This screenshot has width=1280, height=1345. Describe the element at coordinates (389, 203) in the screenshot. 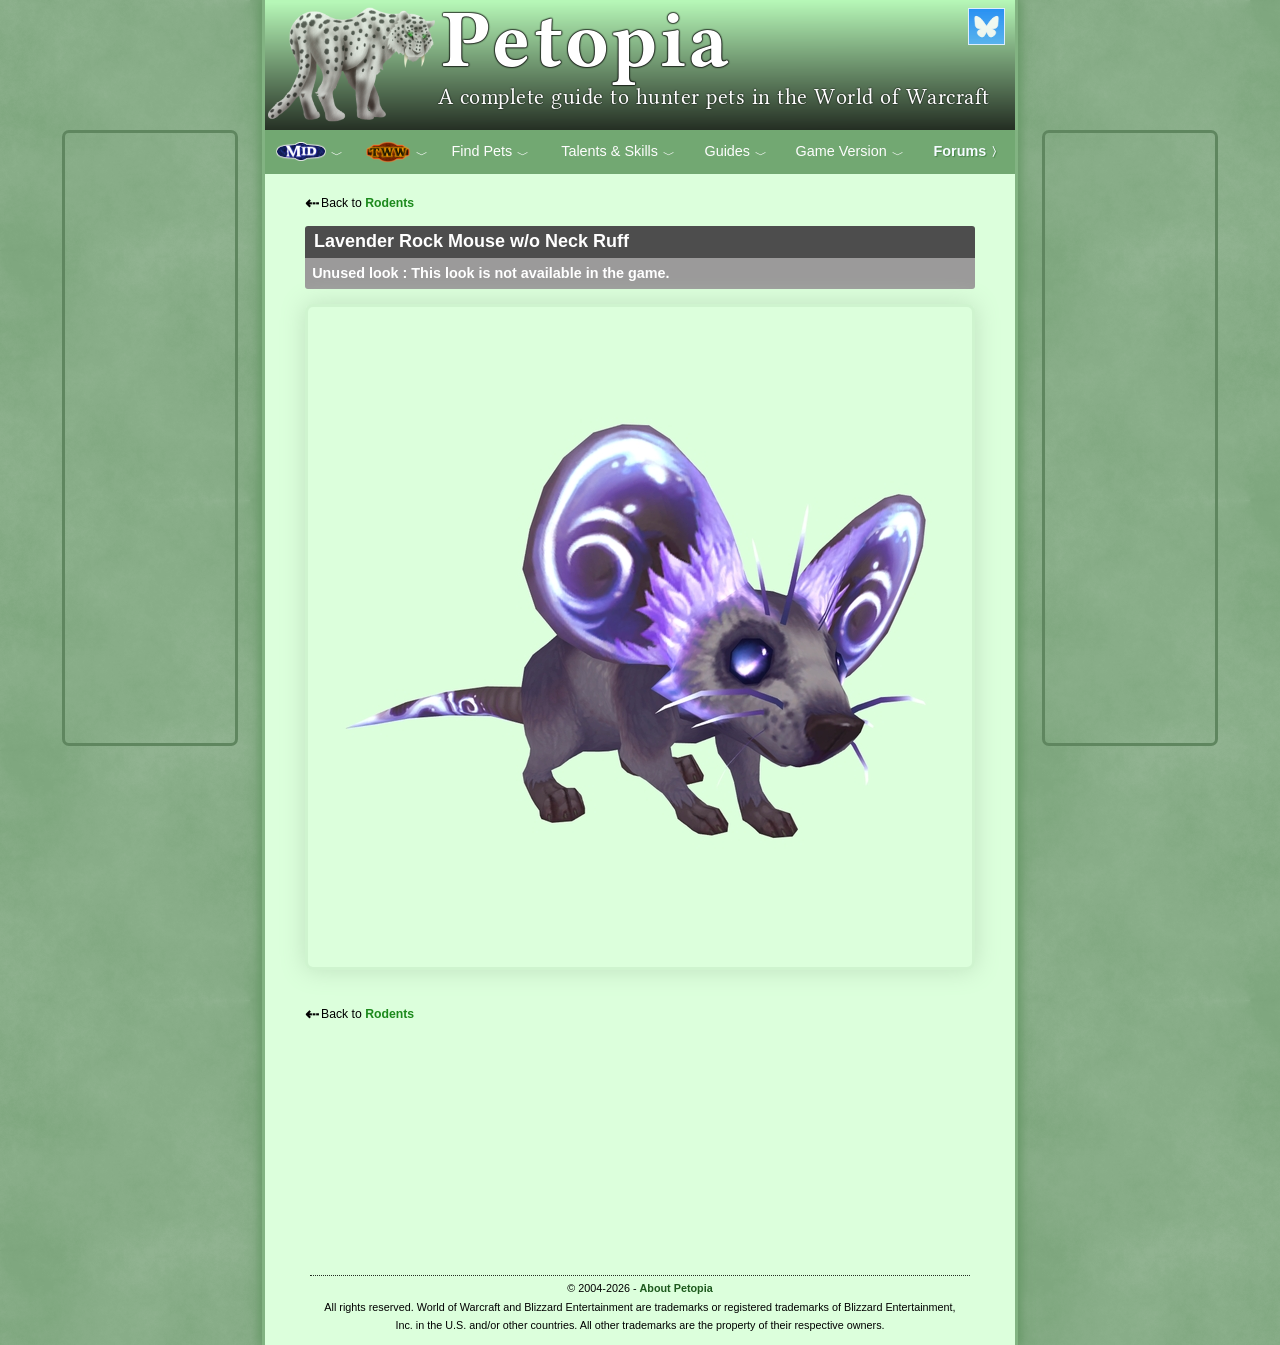

I see `Rodents` at that location.